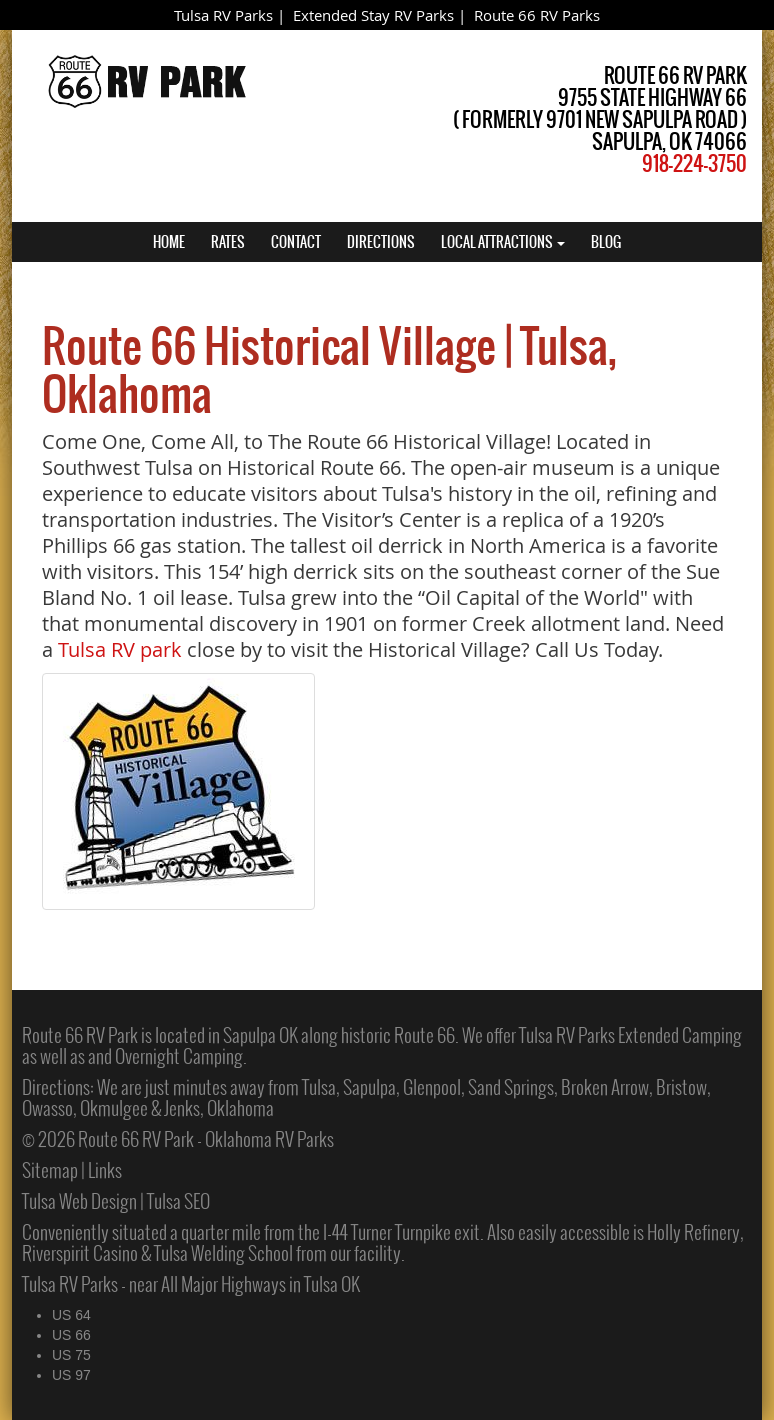 This screenshot has height=1420, width=774. Describe the element at coordinates (182, 1108) in the screenshot. I see `Jenks` at that location.